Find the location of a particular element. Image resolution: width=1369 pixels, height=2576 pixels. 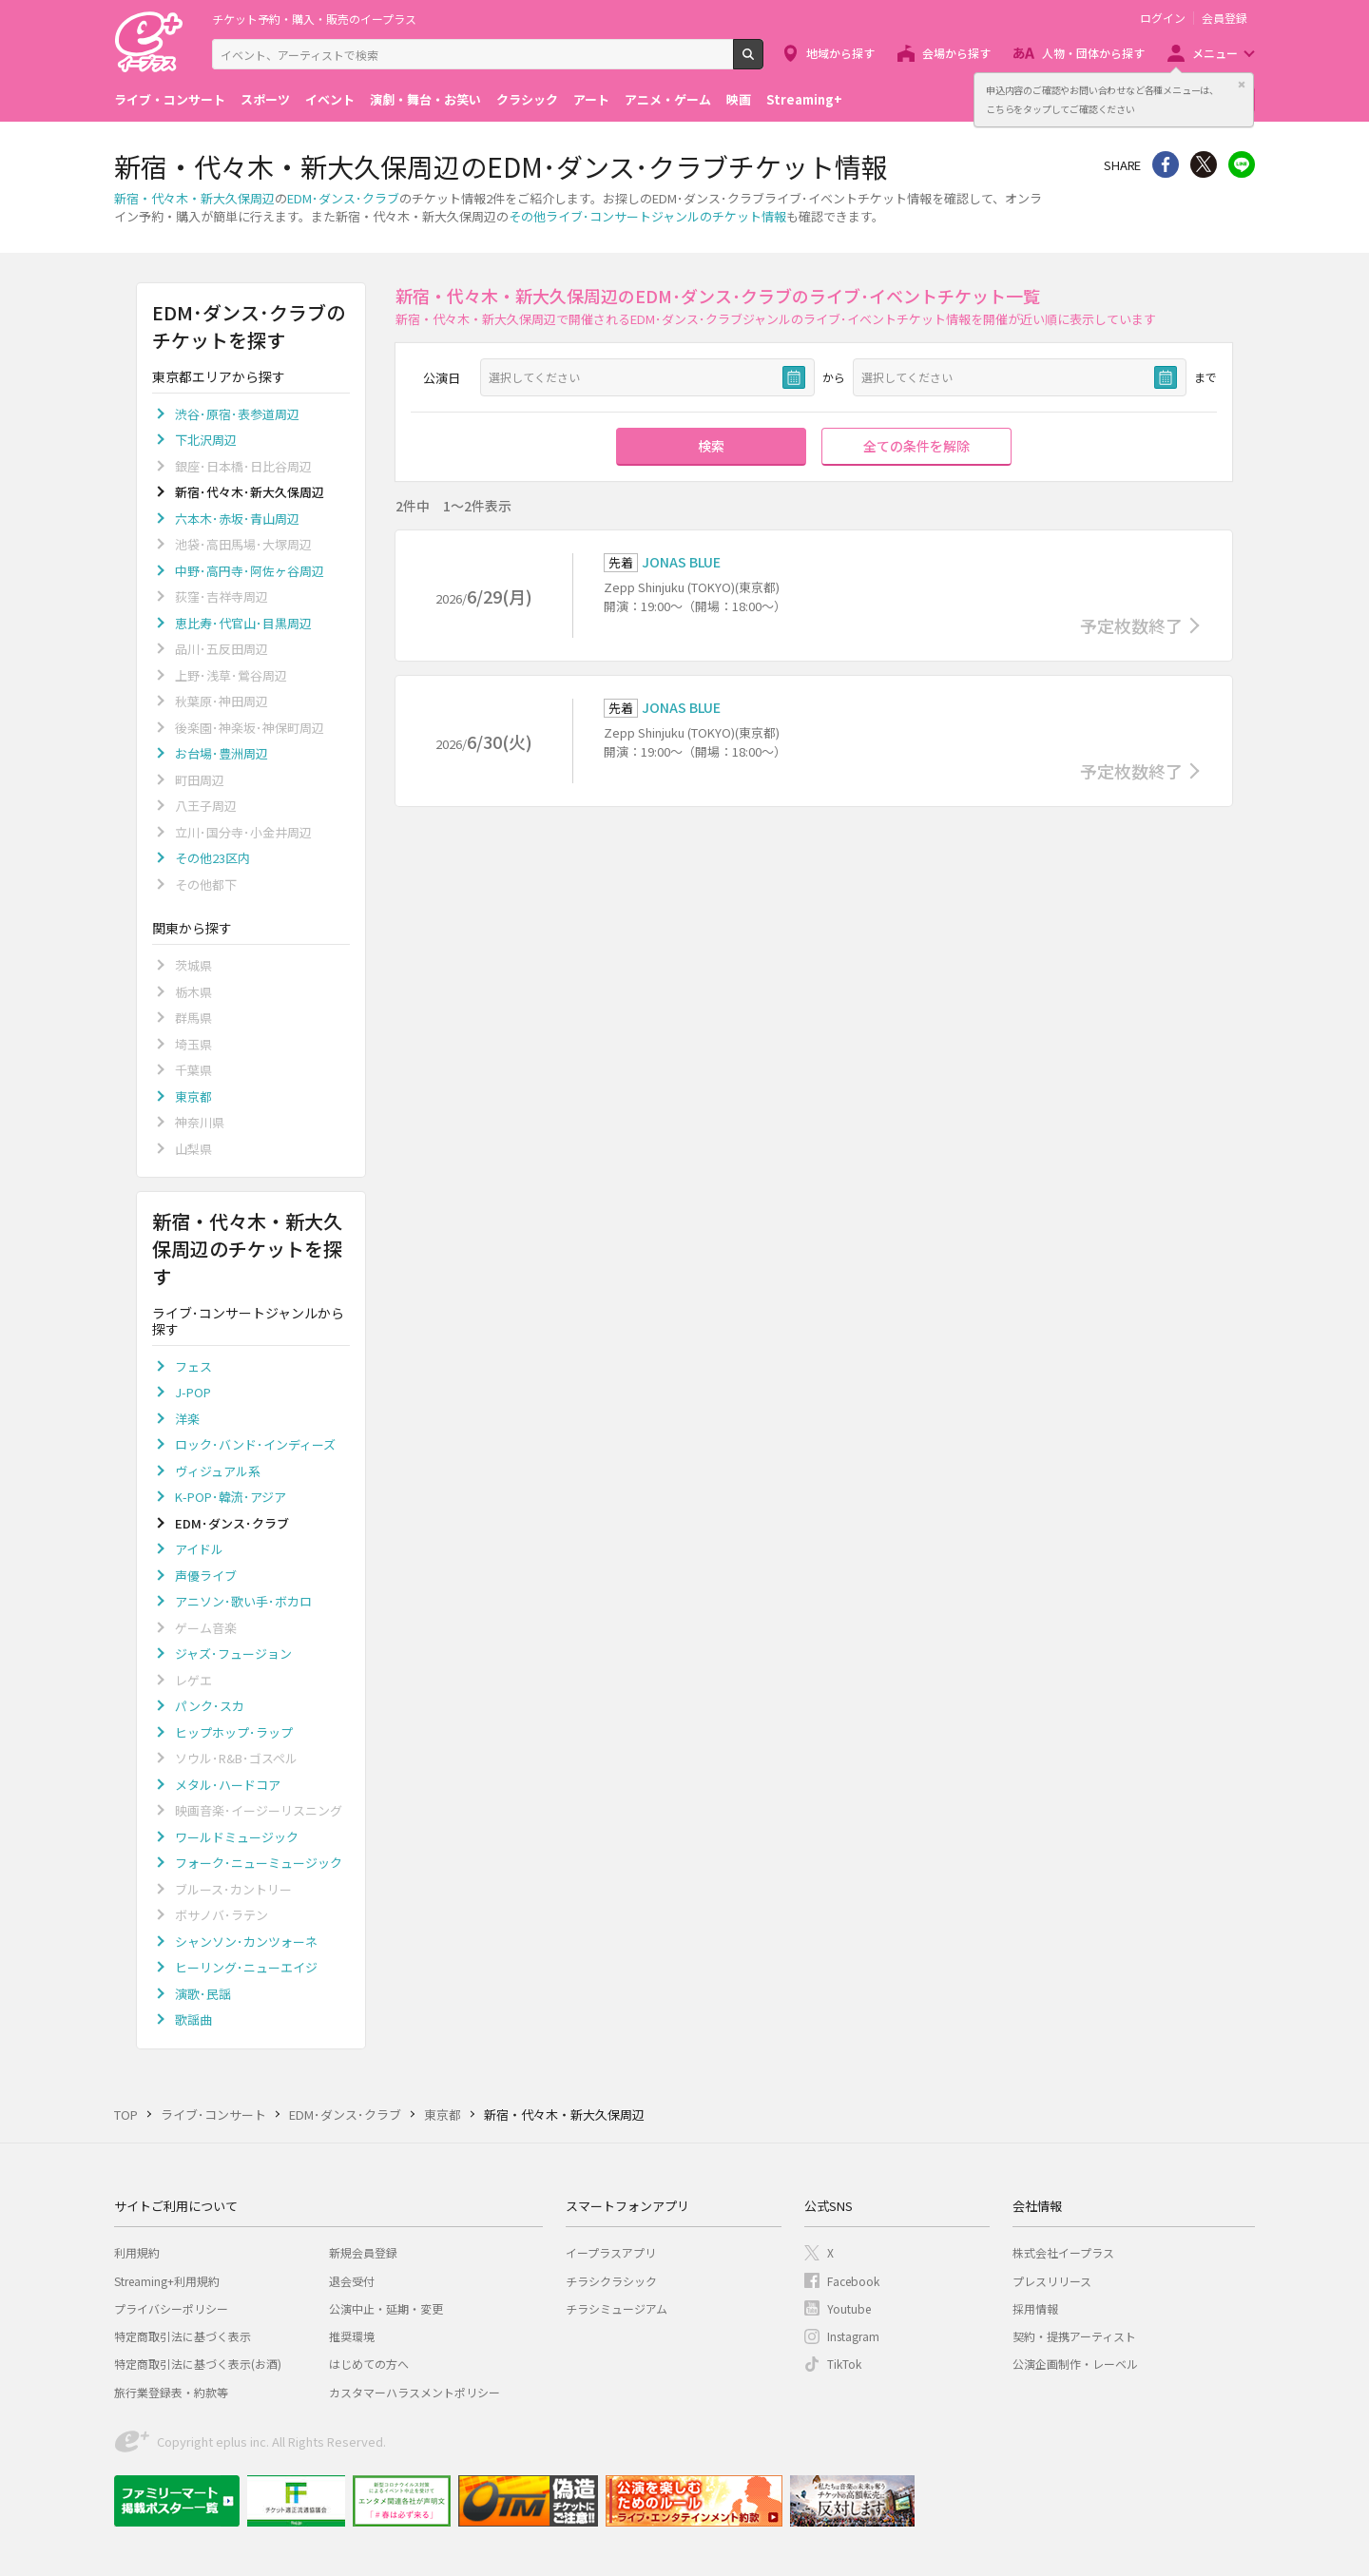

歌謡曲 is located at coordinates (193, 2019).